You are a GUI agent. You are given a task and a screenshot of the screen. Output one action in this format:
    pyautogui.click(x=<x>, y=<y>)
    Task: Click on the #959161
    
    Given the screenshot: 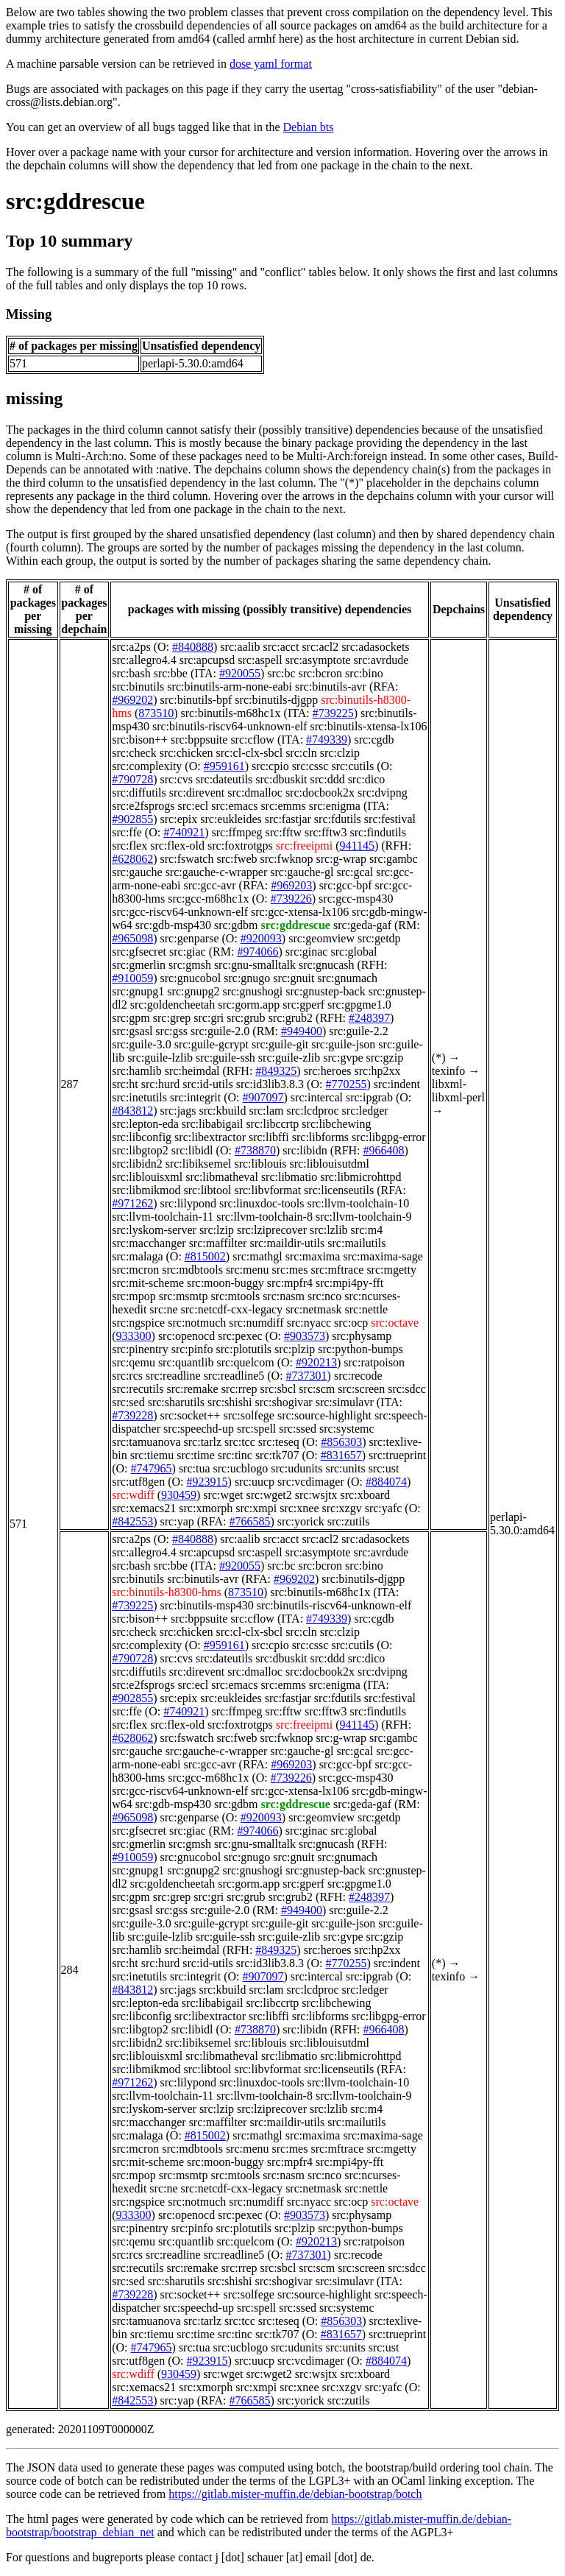 What is the action you would take?
    pyautogui.click(x=224, y=766)
    